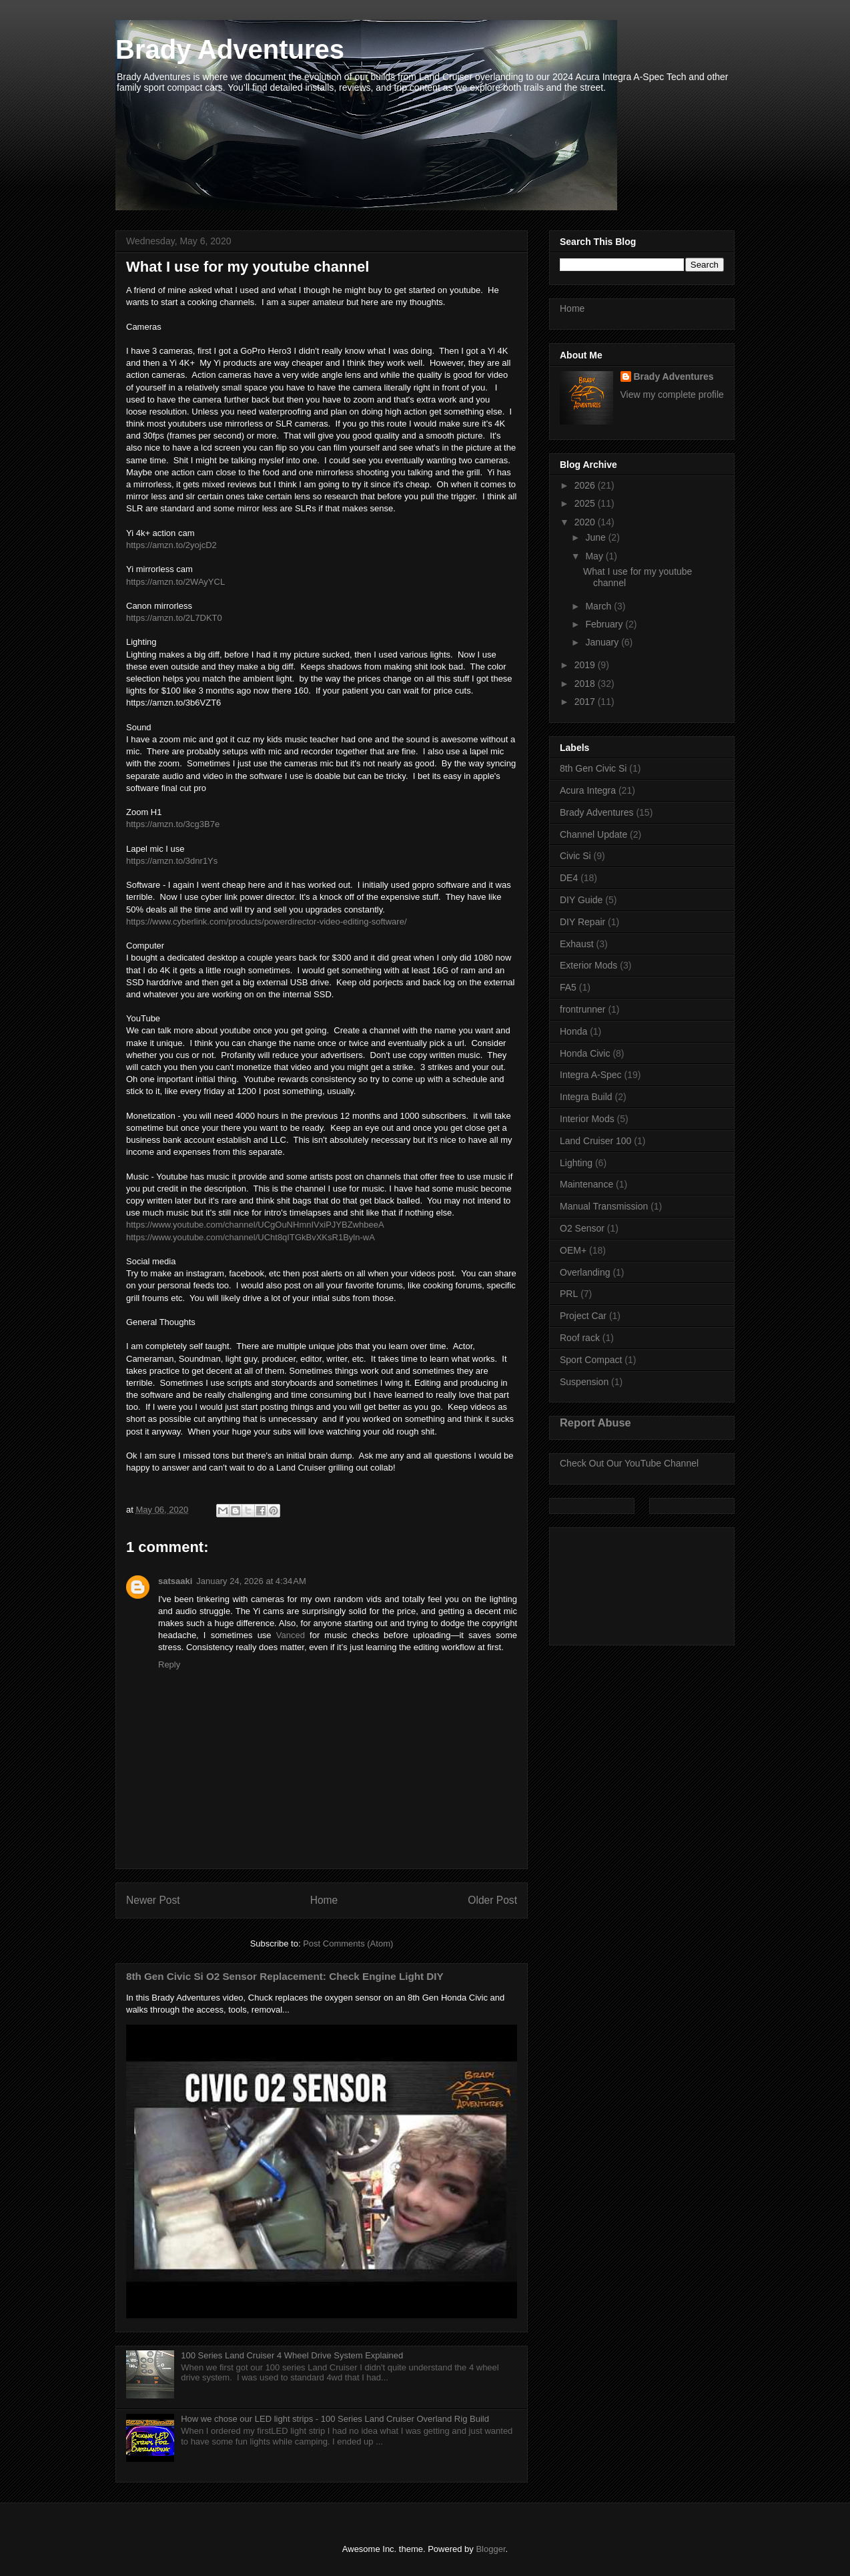 This screenshot has width=850, height=2576. I want to click on Blogger, so click(490, 2549).